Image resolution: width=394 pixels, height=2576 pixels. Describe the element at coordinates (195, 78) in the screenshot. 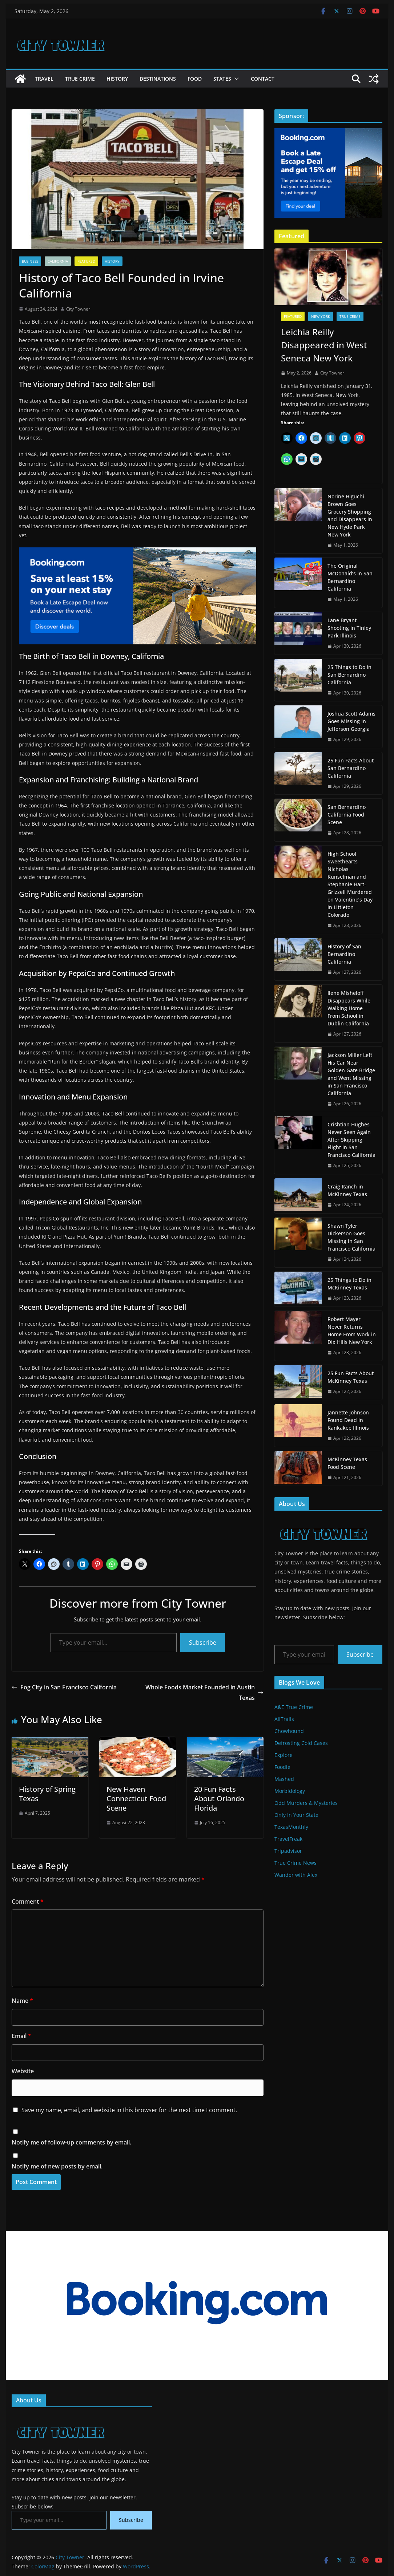

I see `Food` at that location.